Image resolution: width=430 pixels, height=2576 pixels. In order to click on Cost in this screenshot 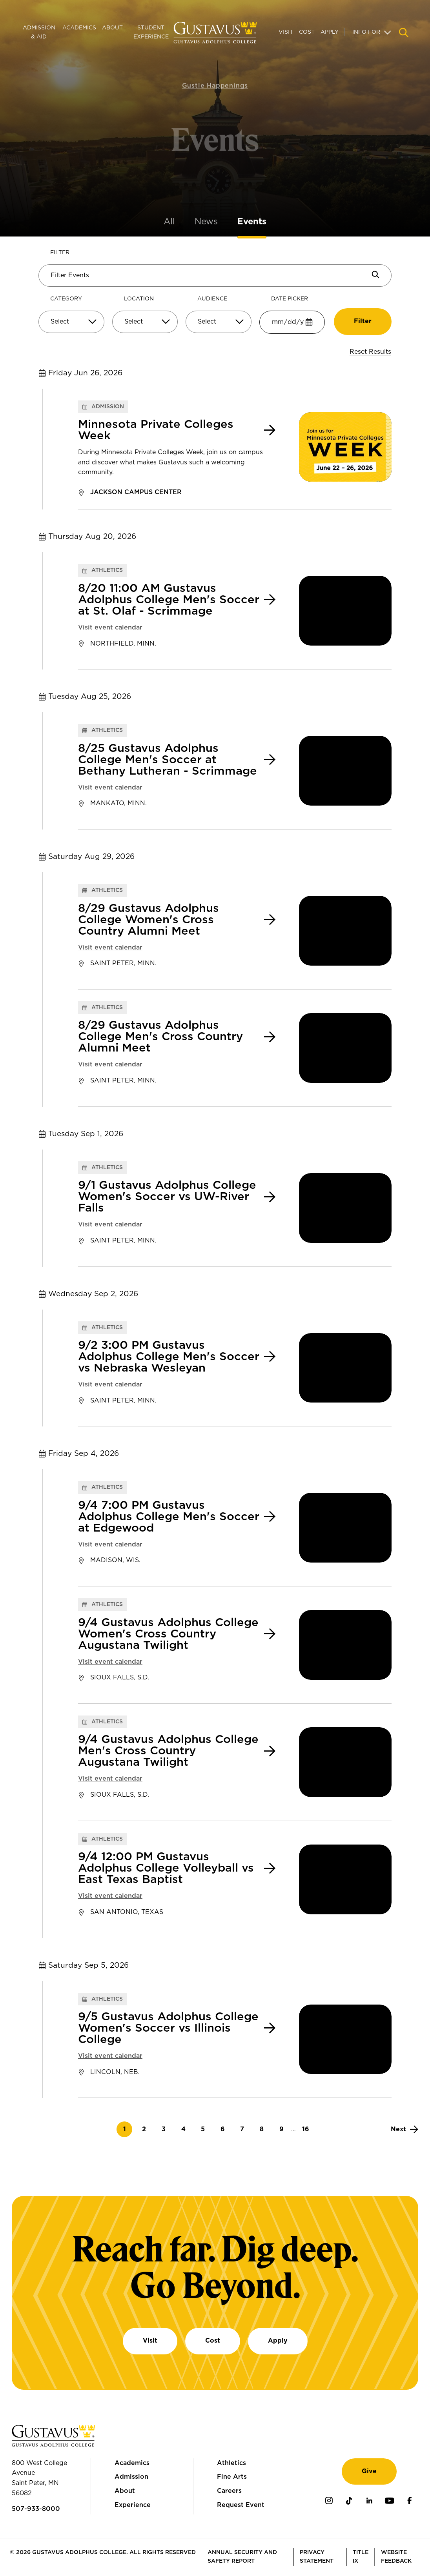, I will do `click(307, 32)`.